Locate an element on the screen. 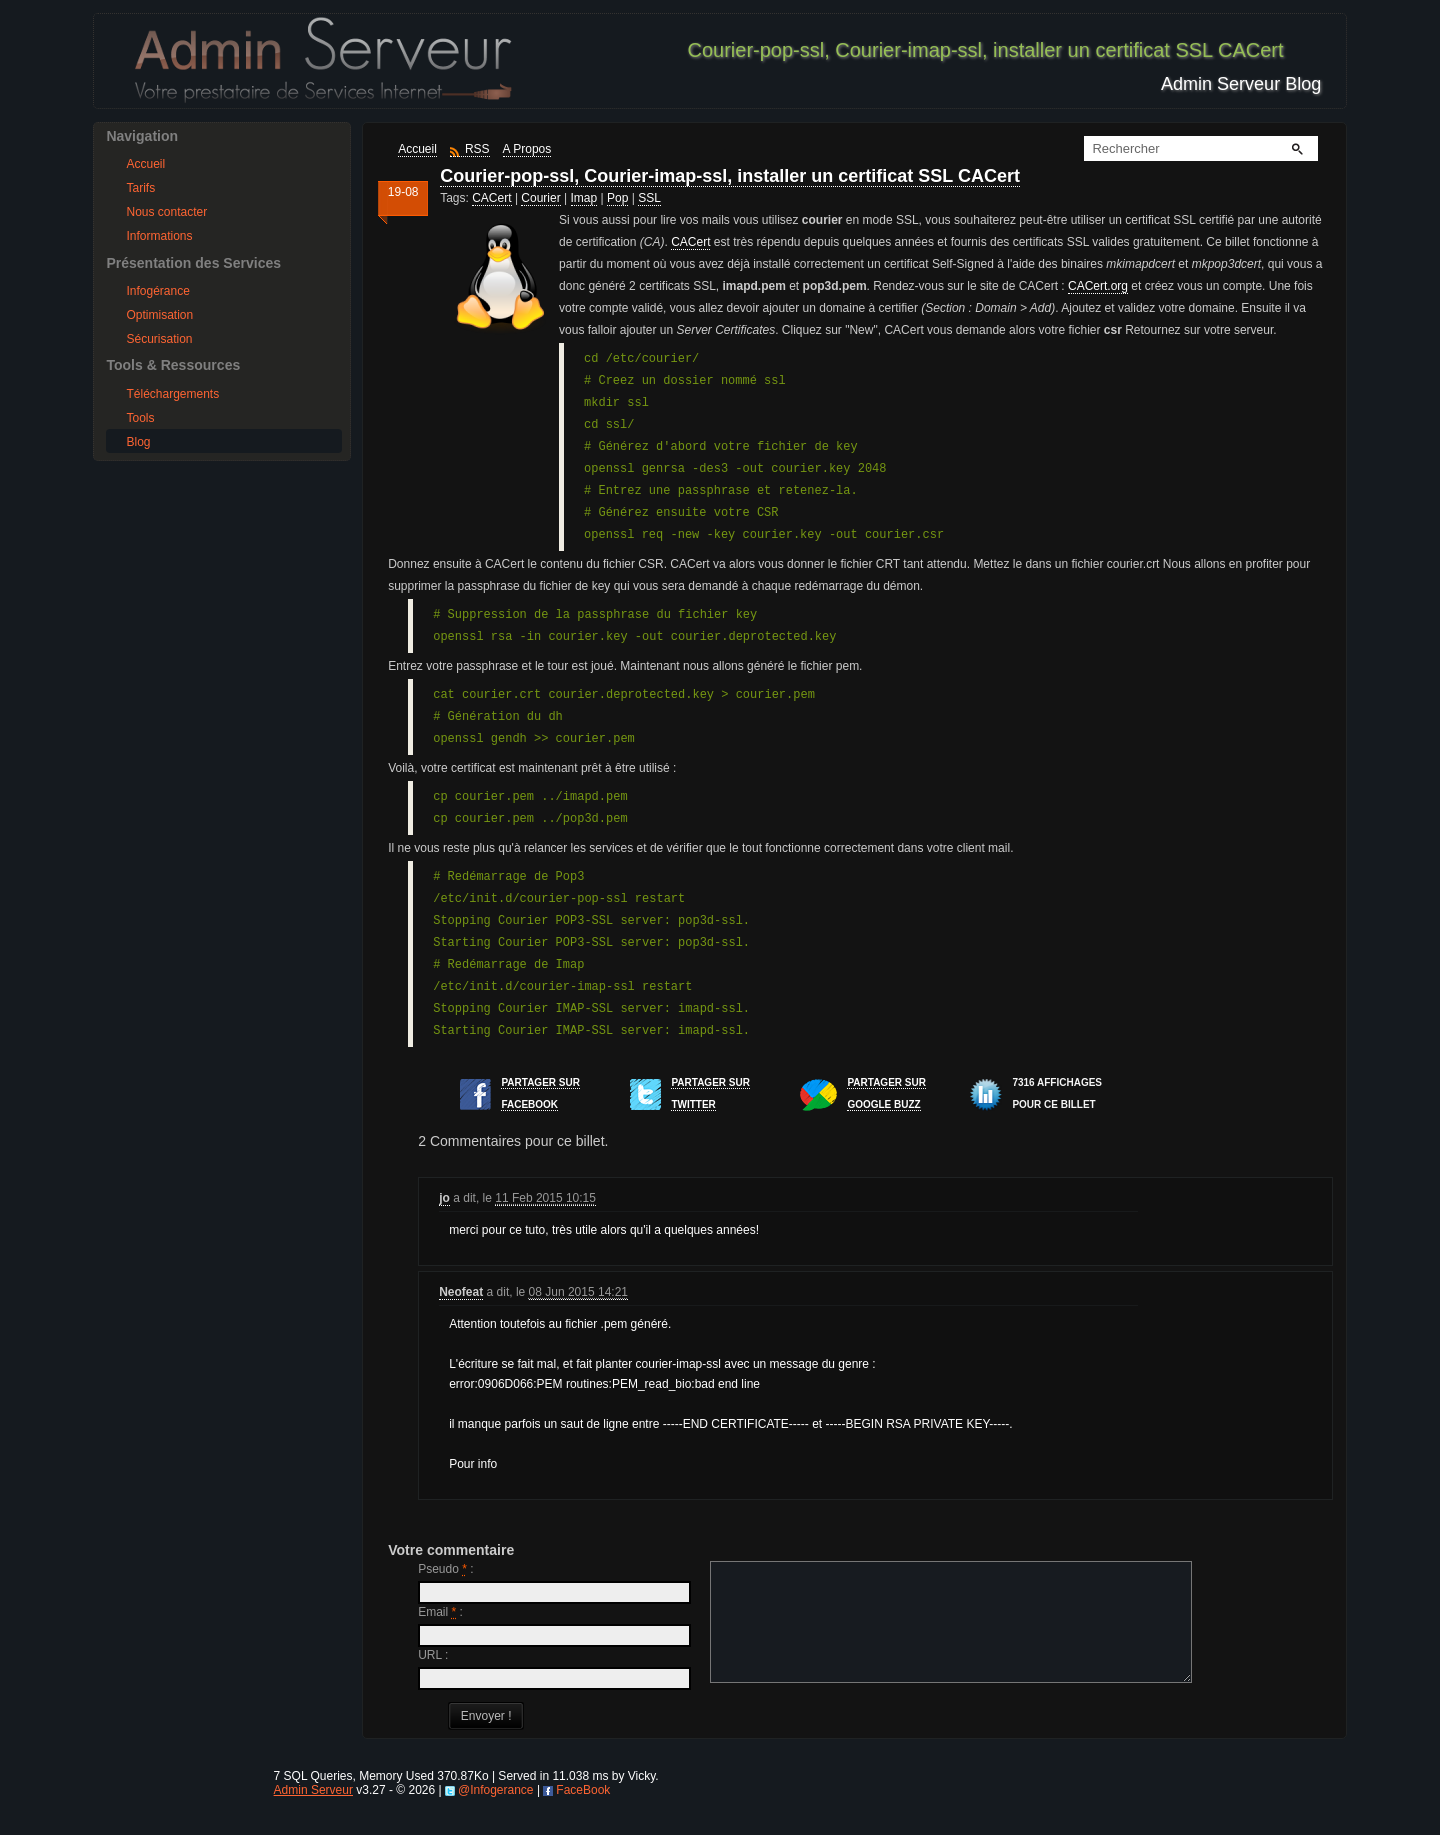 Image resolution: width=1440 pixels, height=1835 pixels. Tools is located at coordinates (140, 418).